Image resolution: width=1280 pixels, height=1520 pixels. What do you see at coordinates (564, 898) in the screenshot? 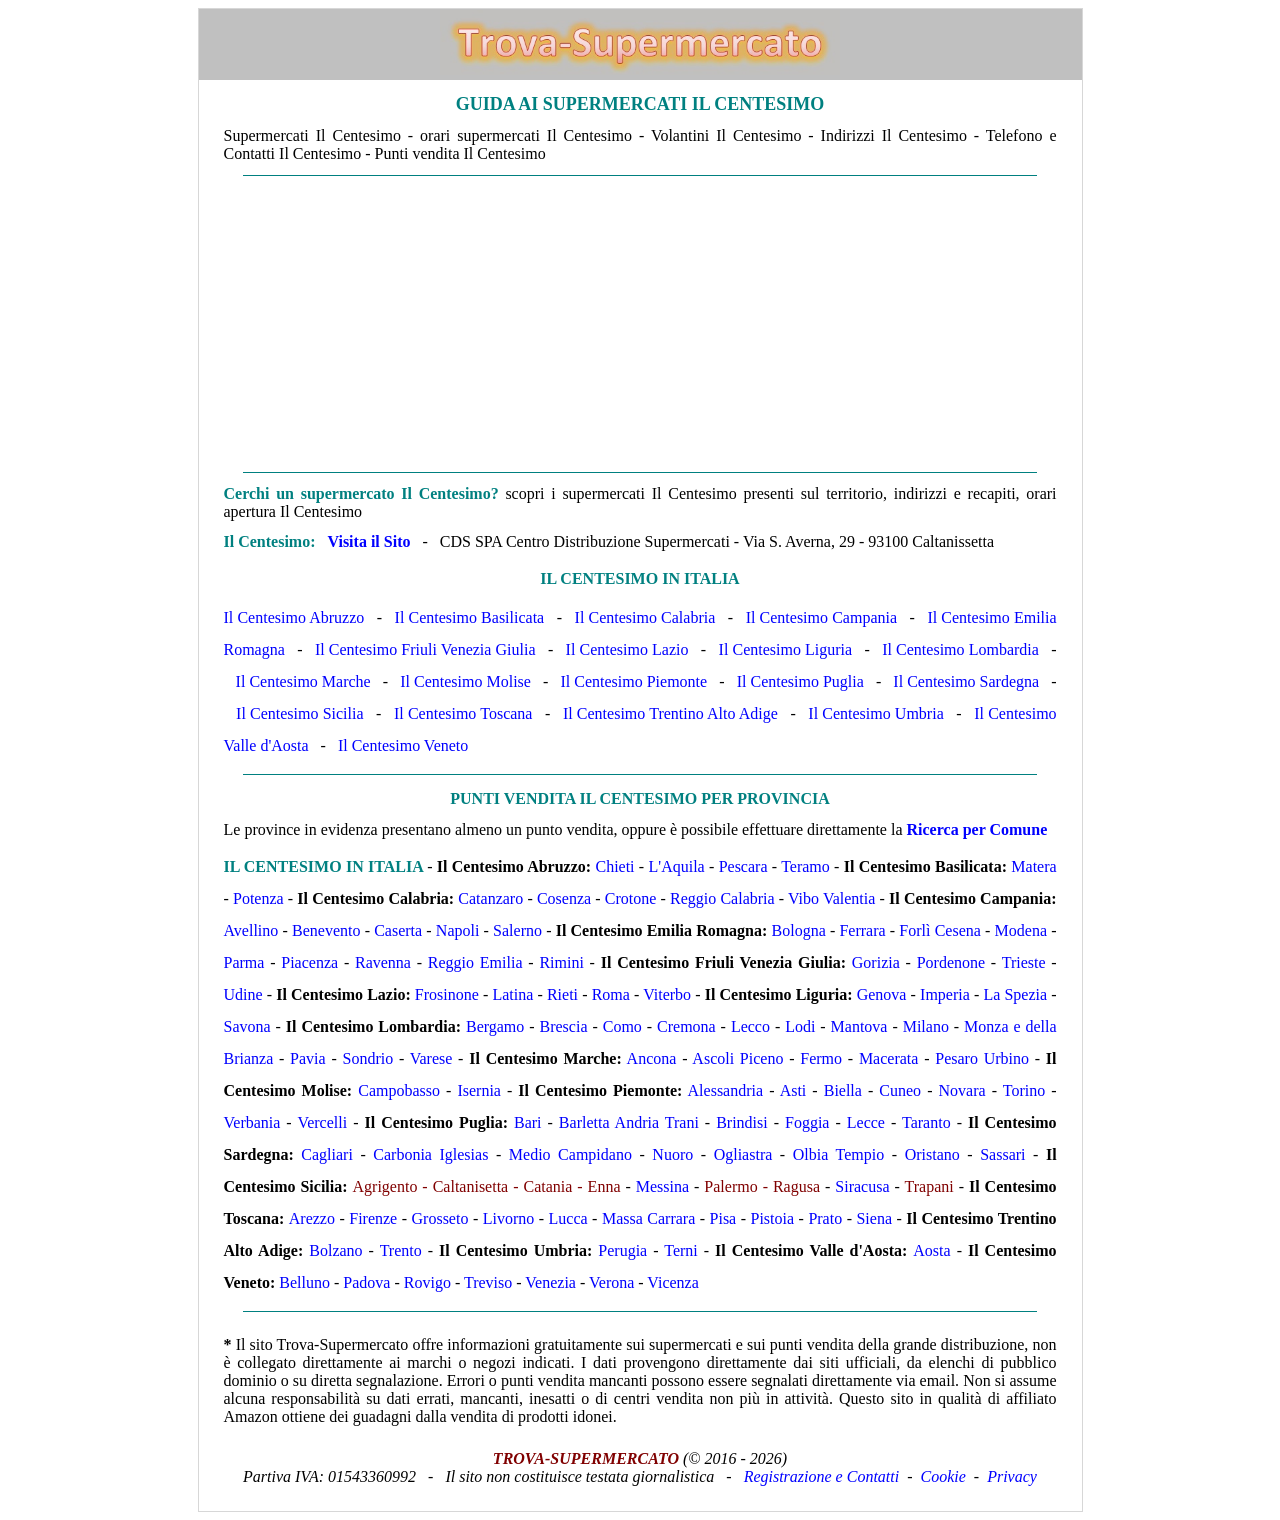
I see `Cosenza` at bounding box center [564, 898].